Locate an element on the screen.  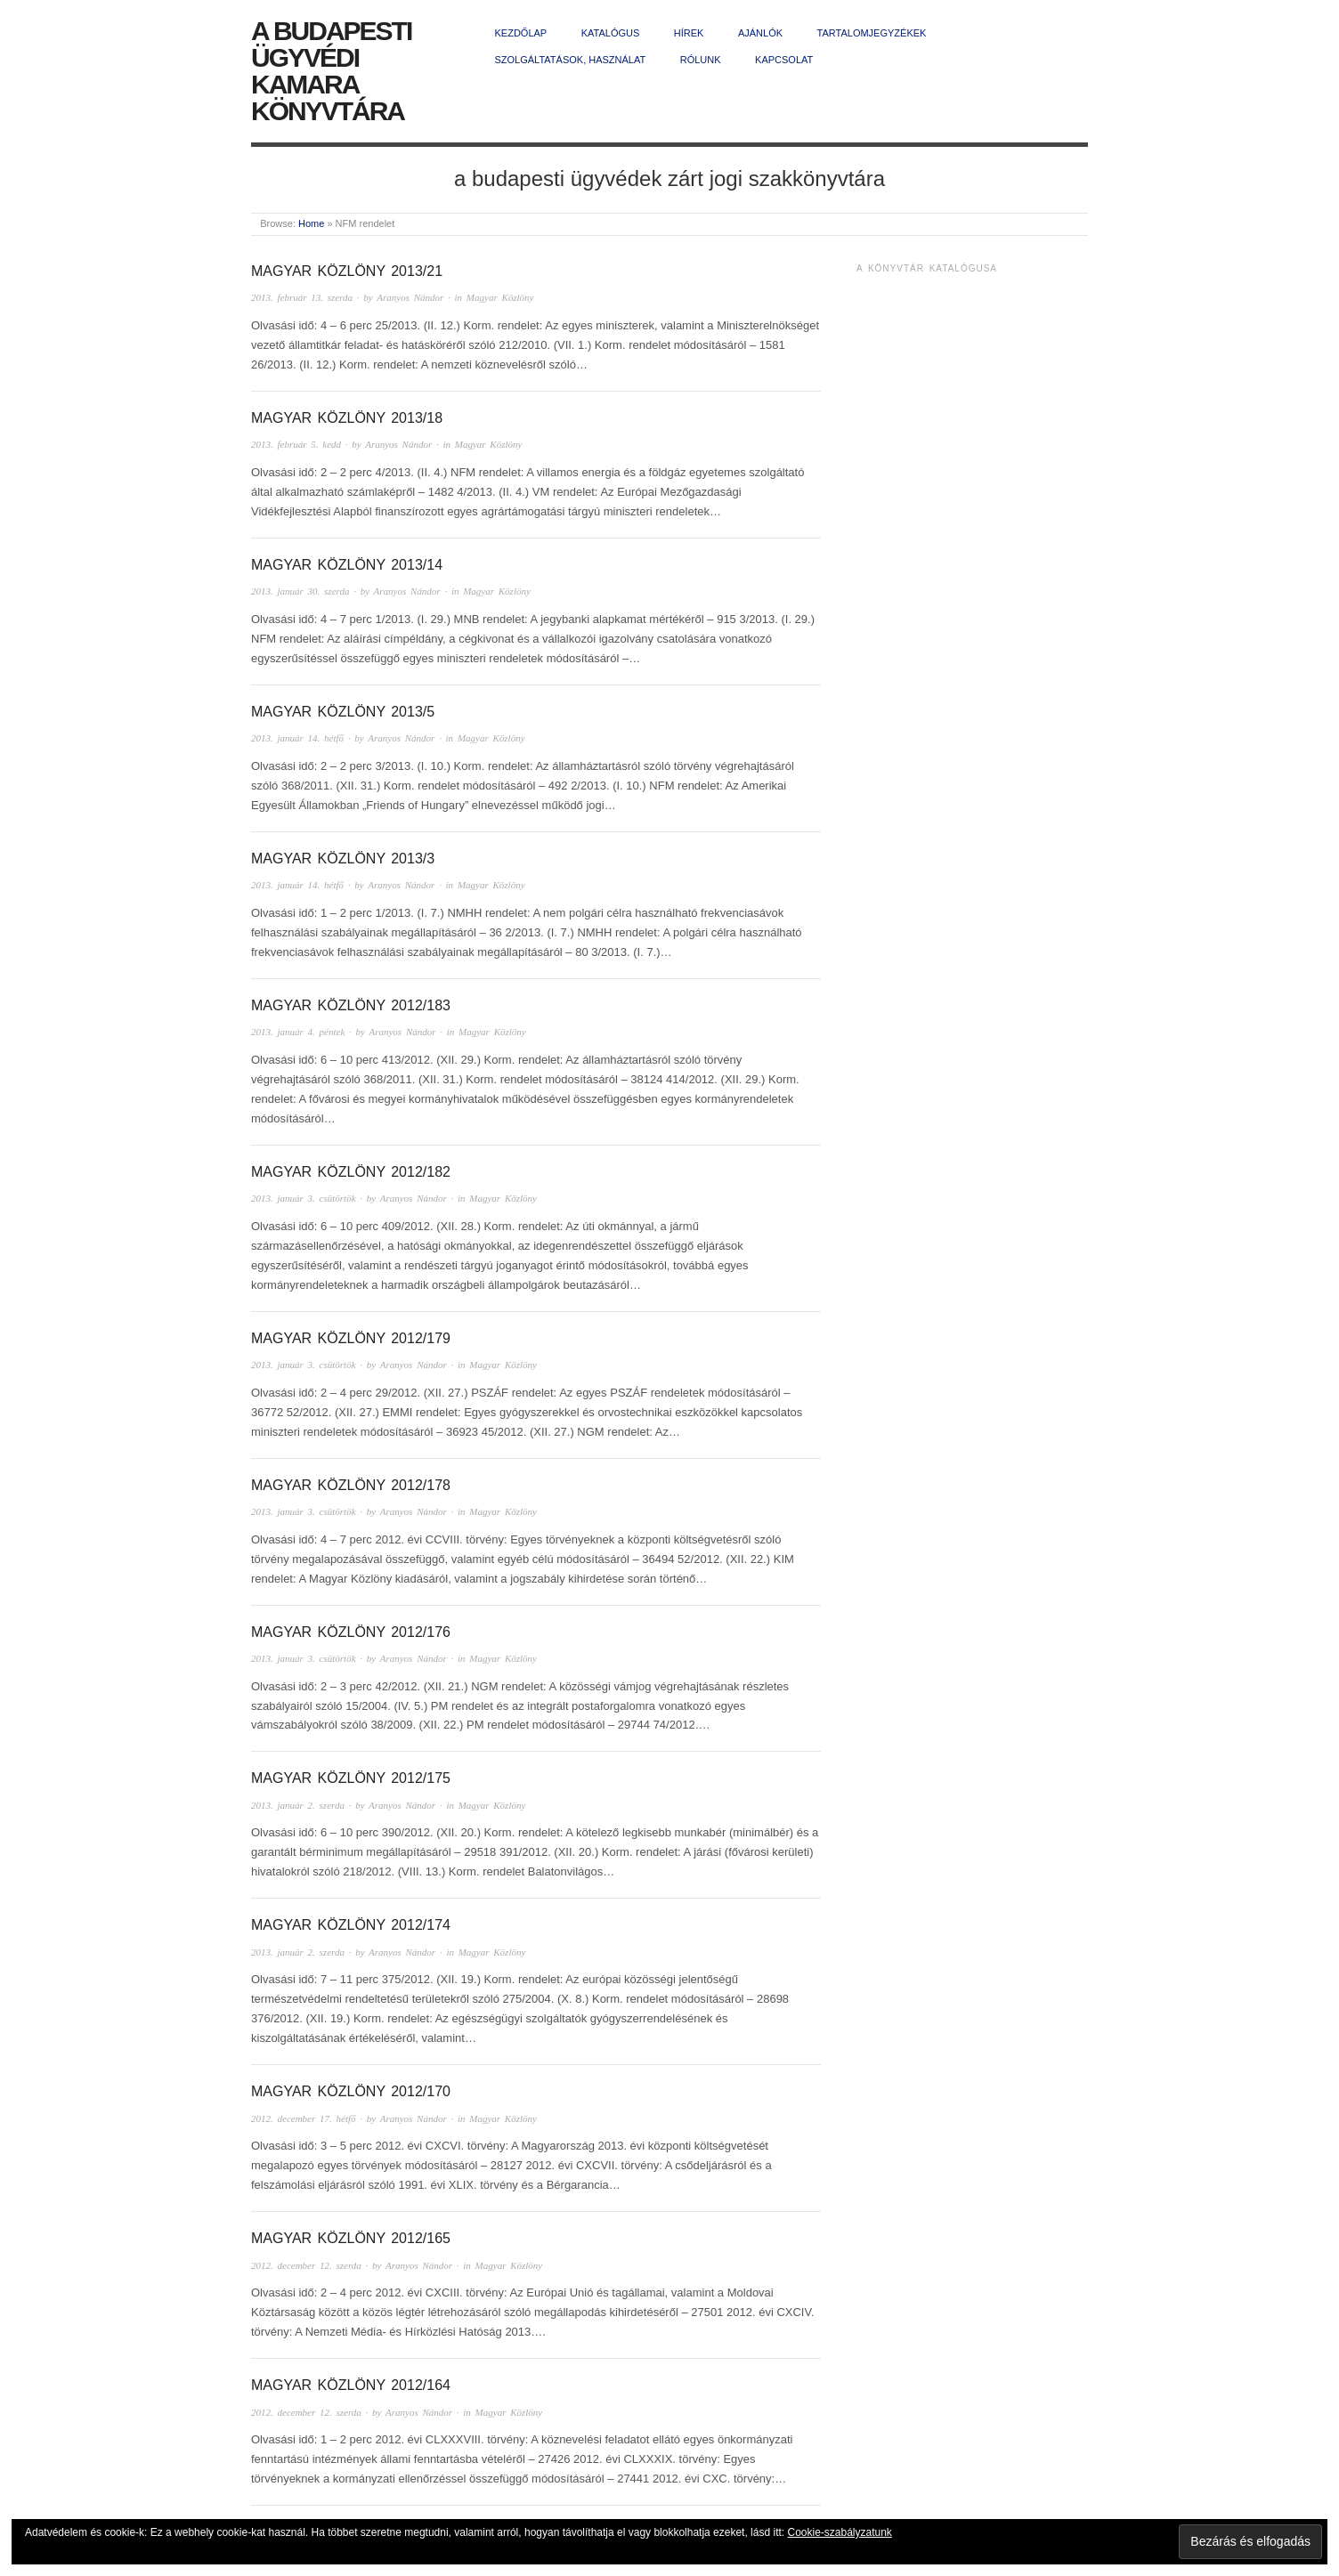
Magyar Közlöny 2012/179 is located at coordinates (350, 1338).